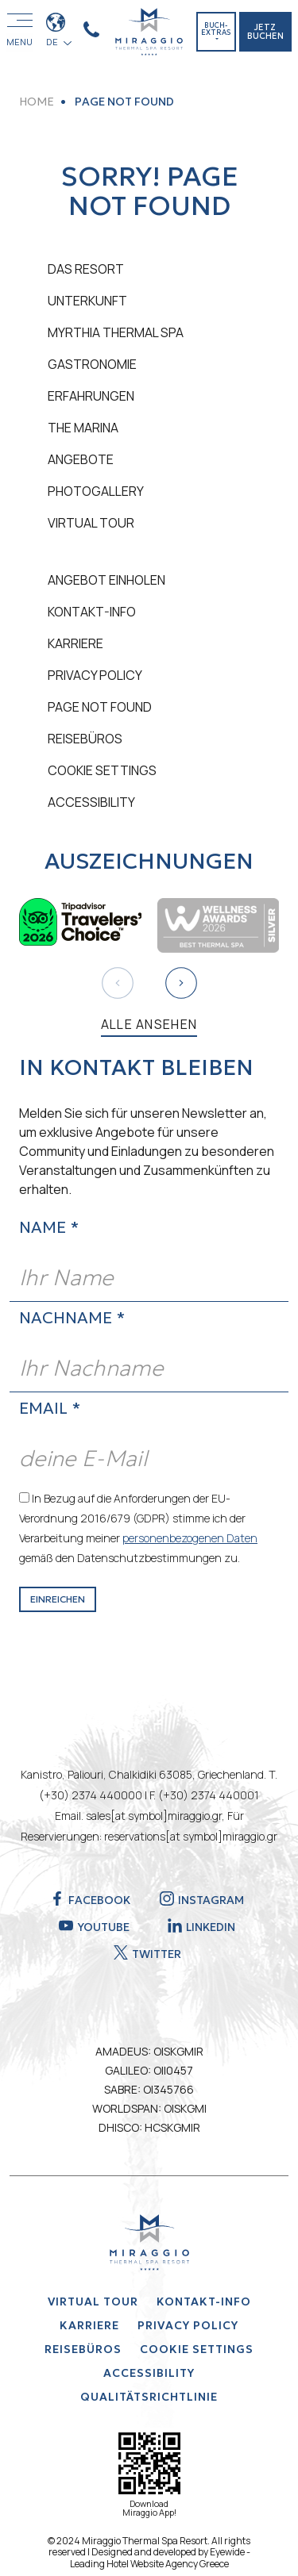 Image resolution: width=298 pixels, height=2576 pixels. I want to click on NACHNAME *, so click(72, 1317).